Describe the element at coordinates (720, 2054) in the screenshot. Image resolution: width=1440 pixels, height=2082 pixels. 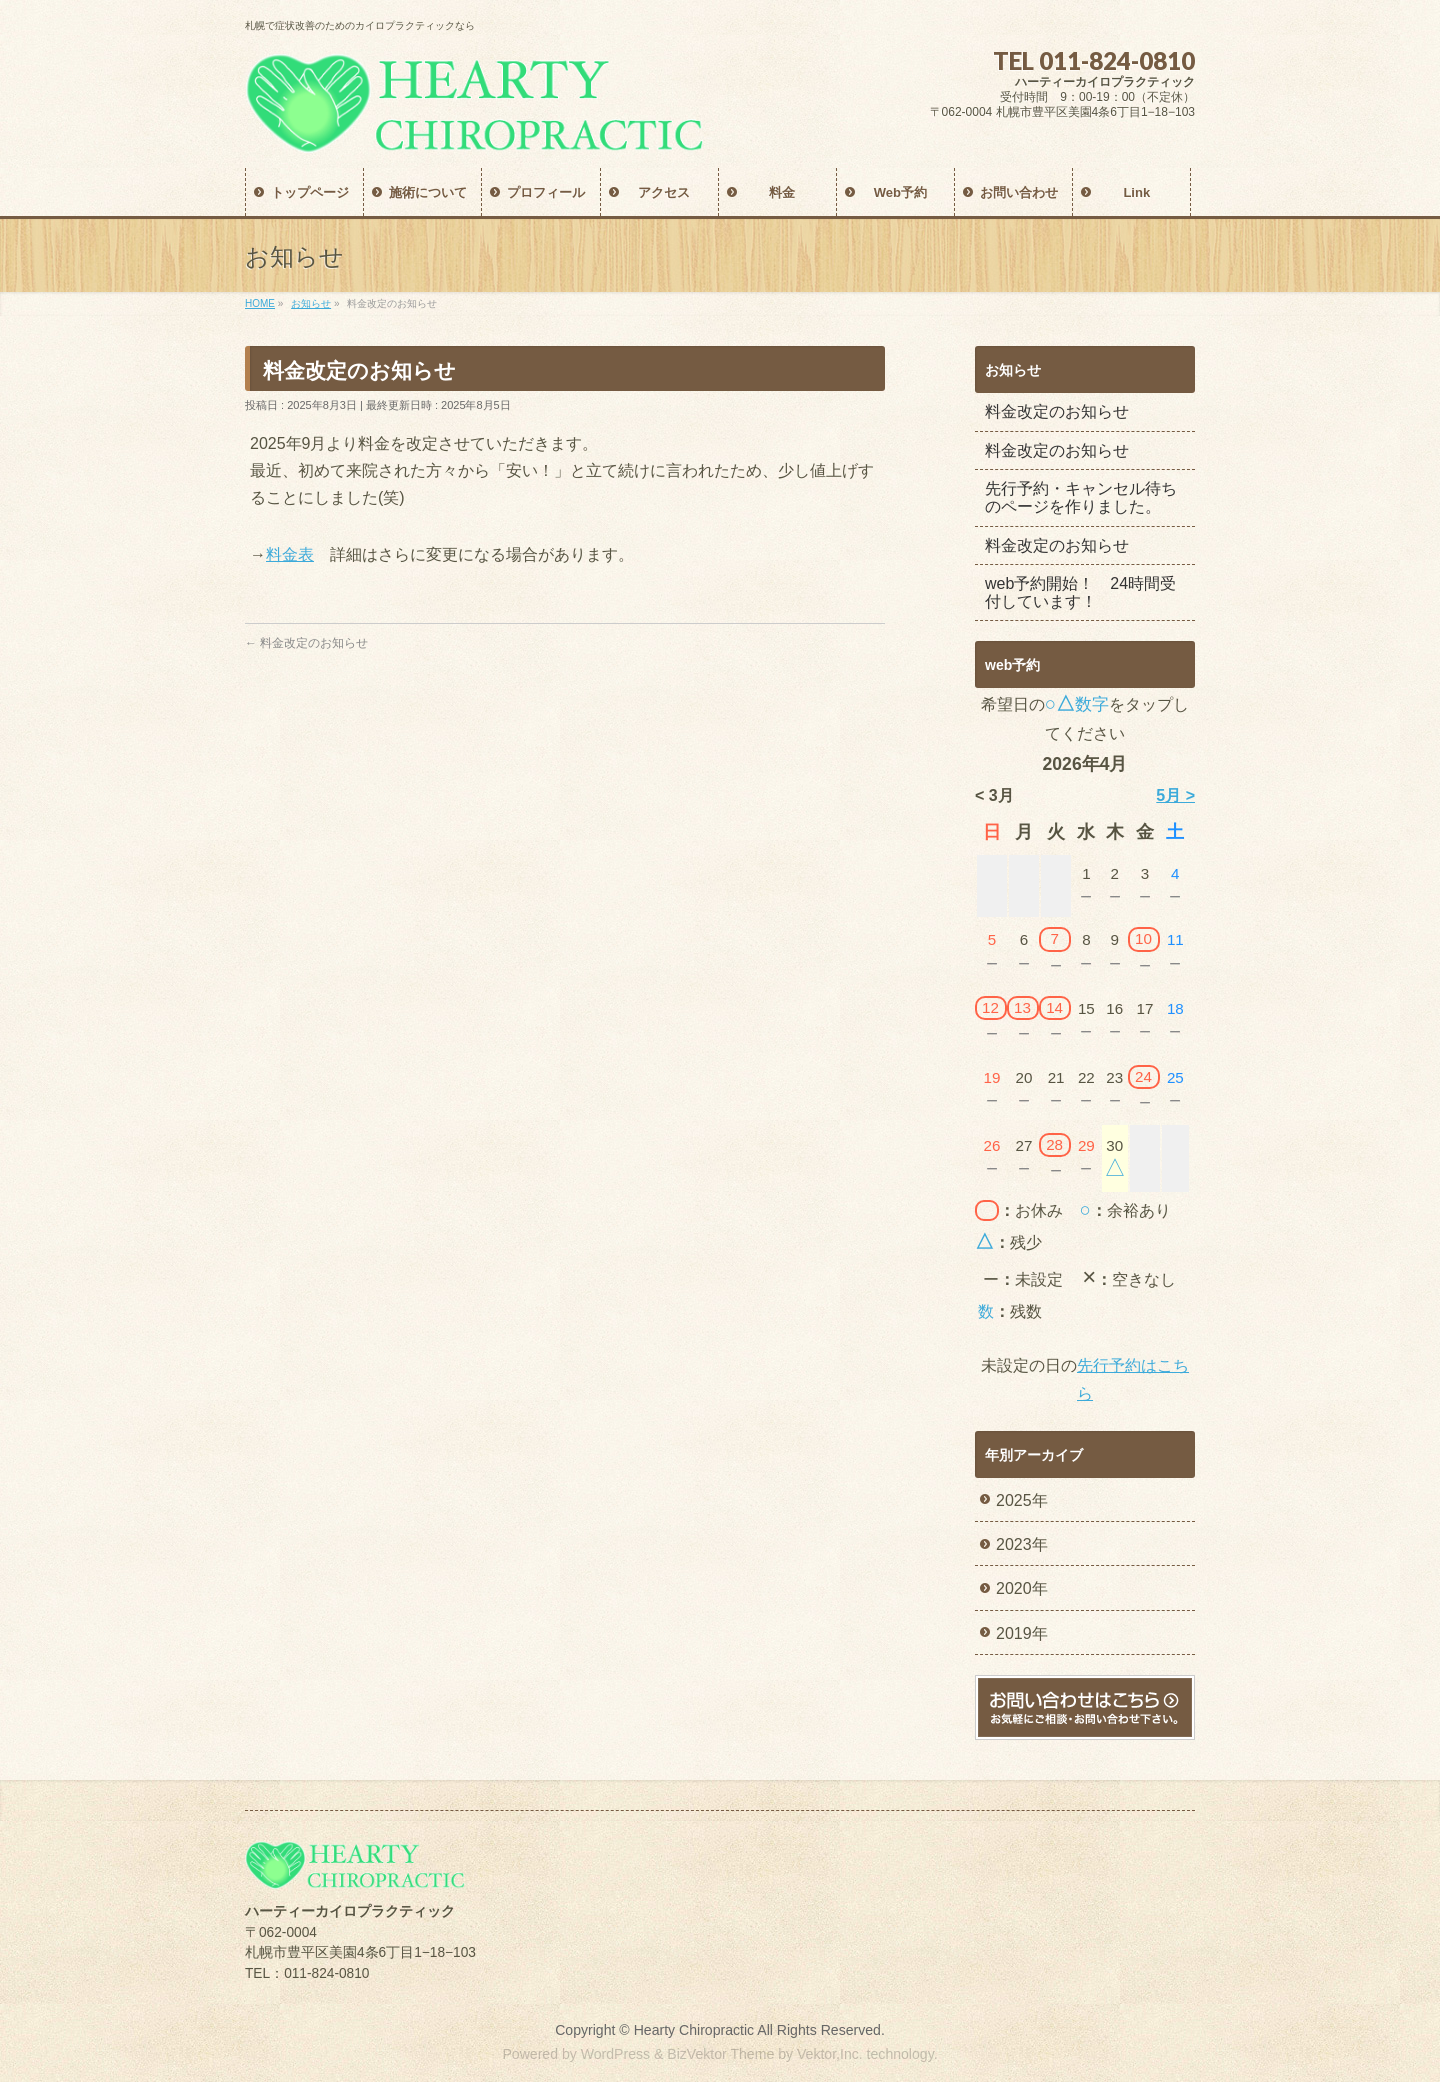
I see `BizVektor Theme` at that location.